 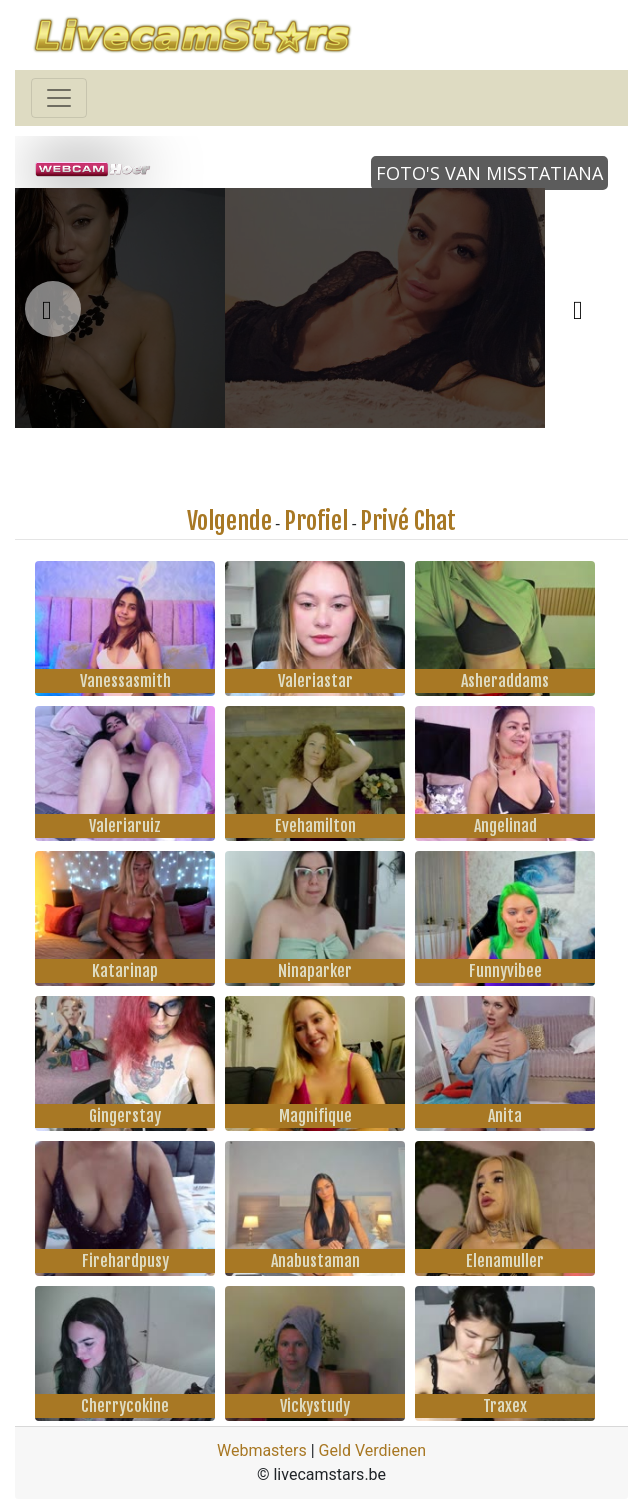 What do you see at coordinates (316, 521) in the screenshot?
I see `Profiel` at bounding box center [316, 521].